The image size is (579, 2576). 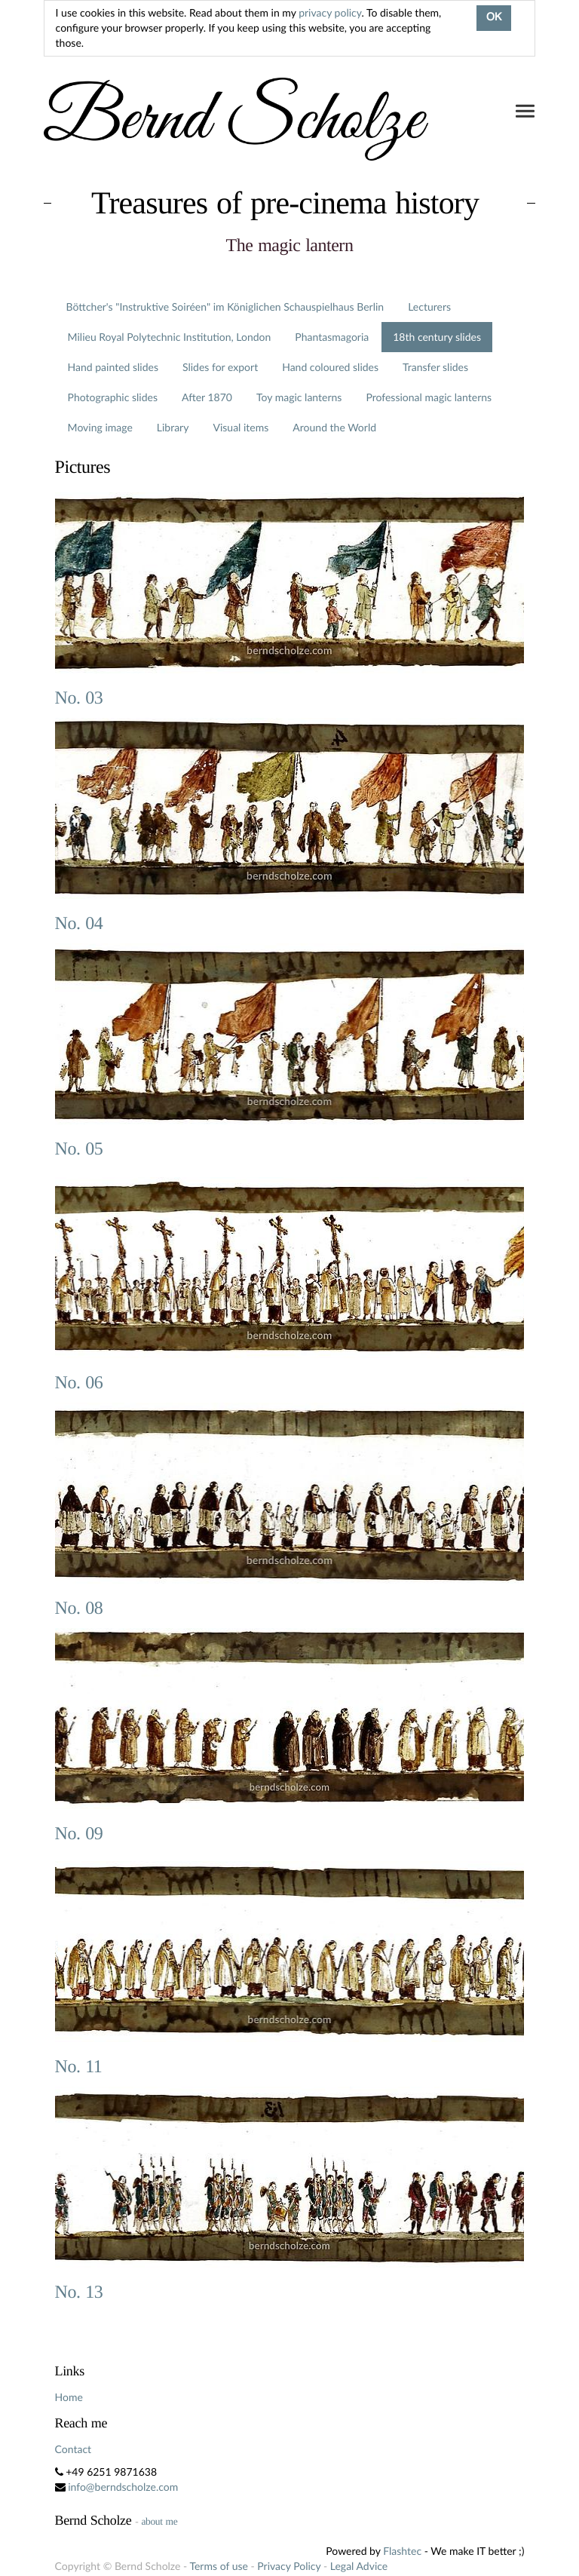 What do you see at coordinates (69, 2396) in the screenshot?
I see `Home` at bounding box center [69, 2396].